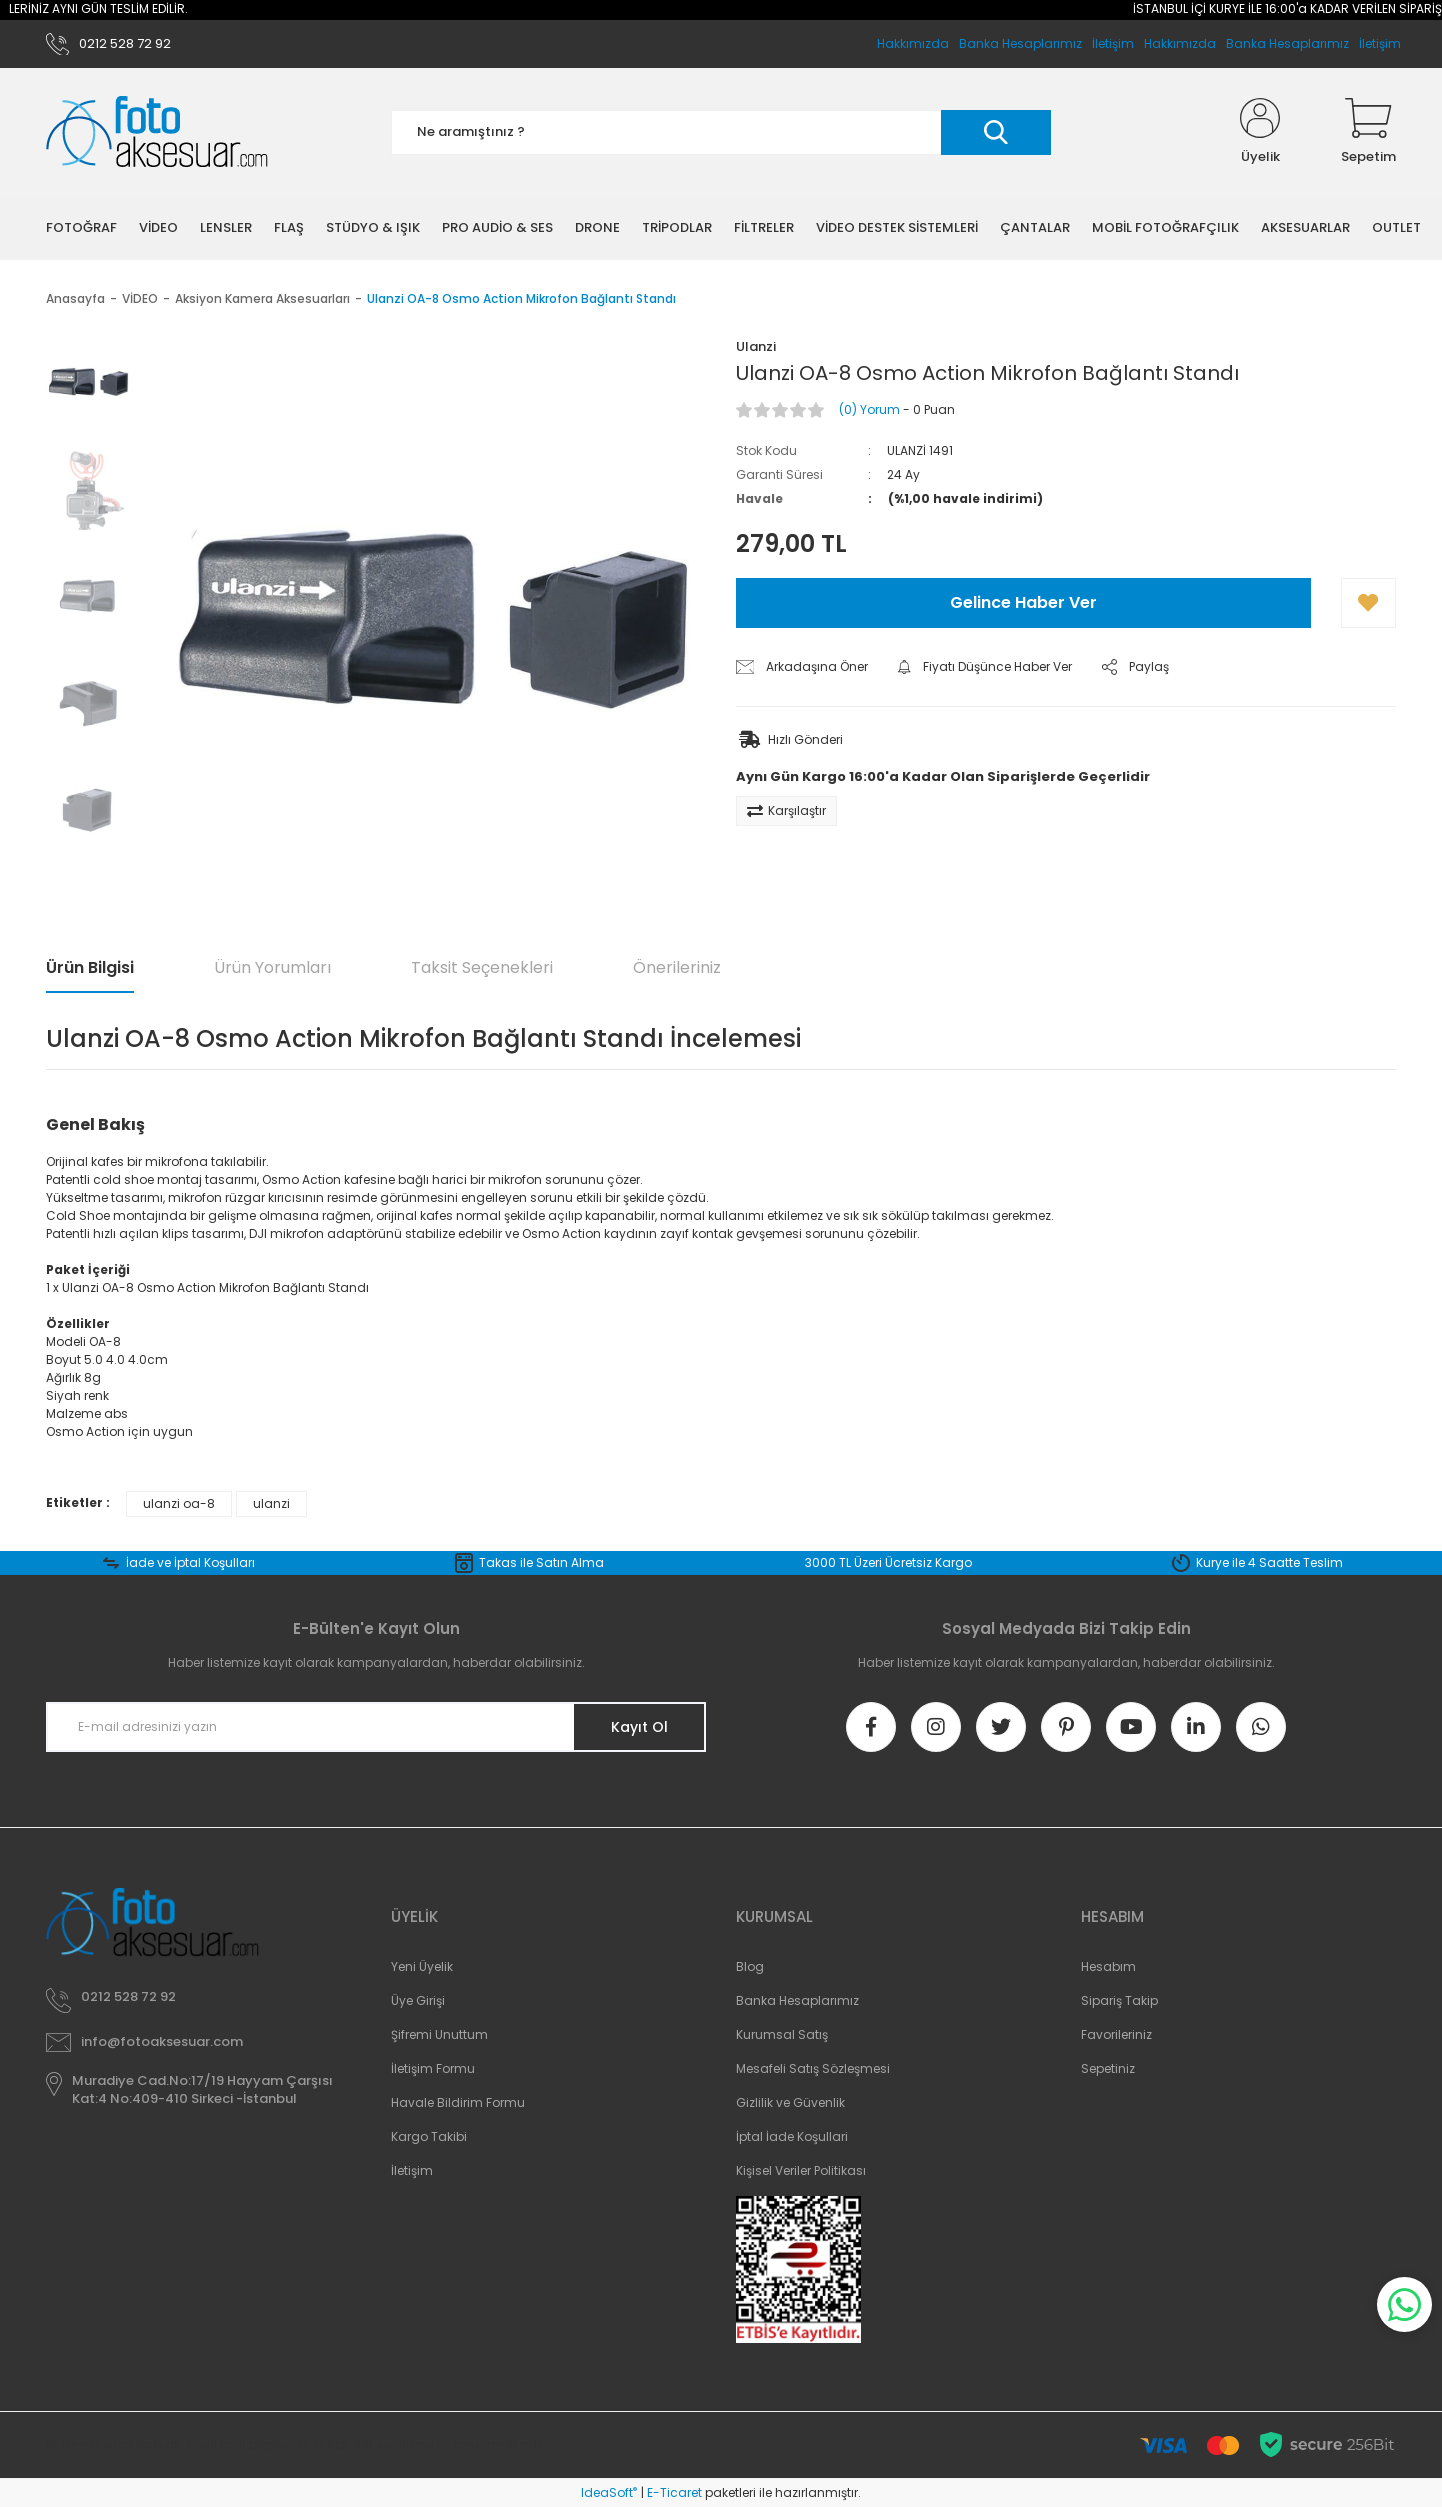  What do you see at coordinates (677, 967) in the screenshot?
I see `Önerileriniz` at bounding box center [677, 967].